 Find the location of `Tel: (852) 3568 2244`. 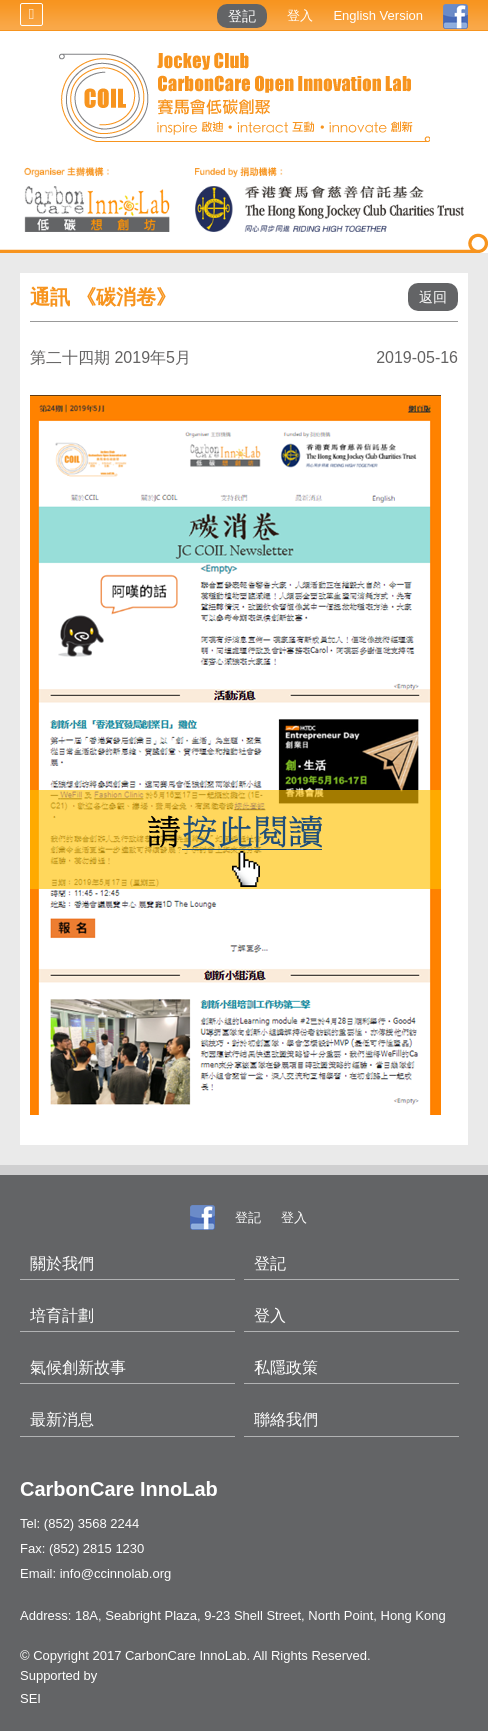

Tel: (852) 3568 2244 is located at coordinates (79, 1523).